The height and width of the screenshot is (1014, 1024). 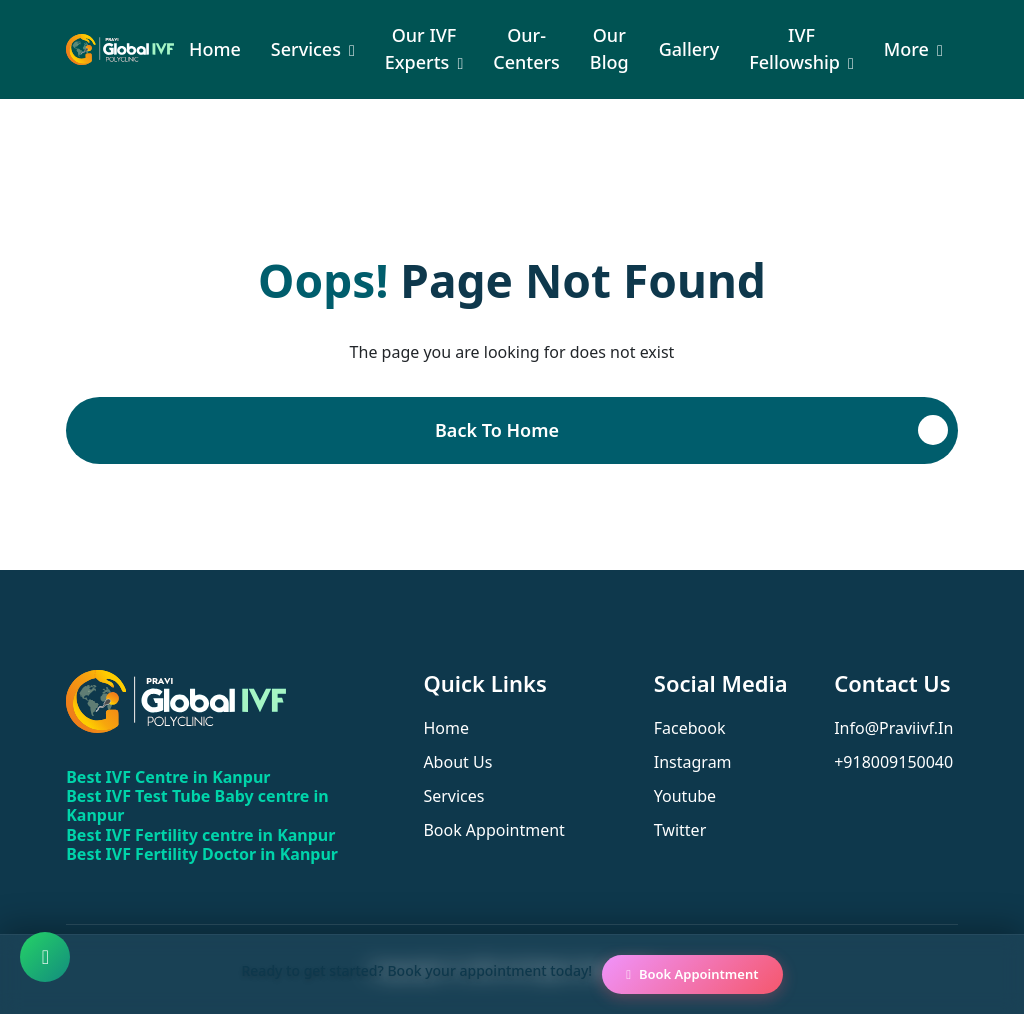 What do you see at coordinates (453, 796) in the screenshot?
I see `services` at bounding box center [453, 796].